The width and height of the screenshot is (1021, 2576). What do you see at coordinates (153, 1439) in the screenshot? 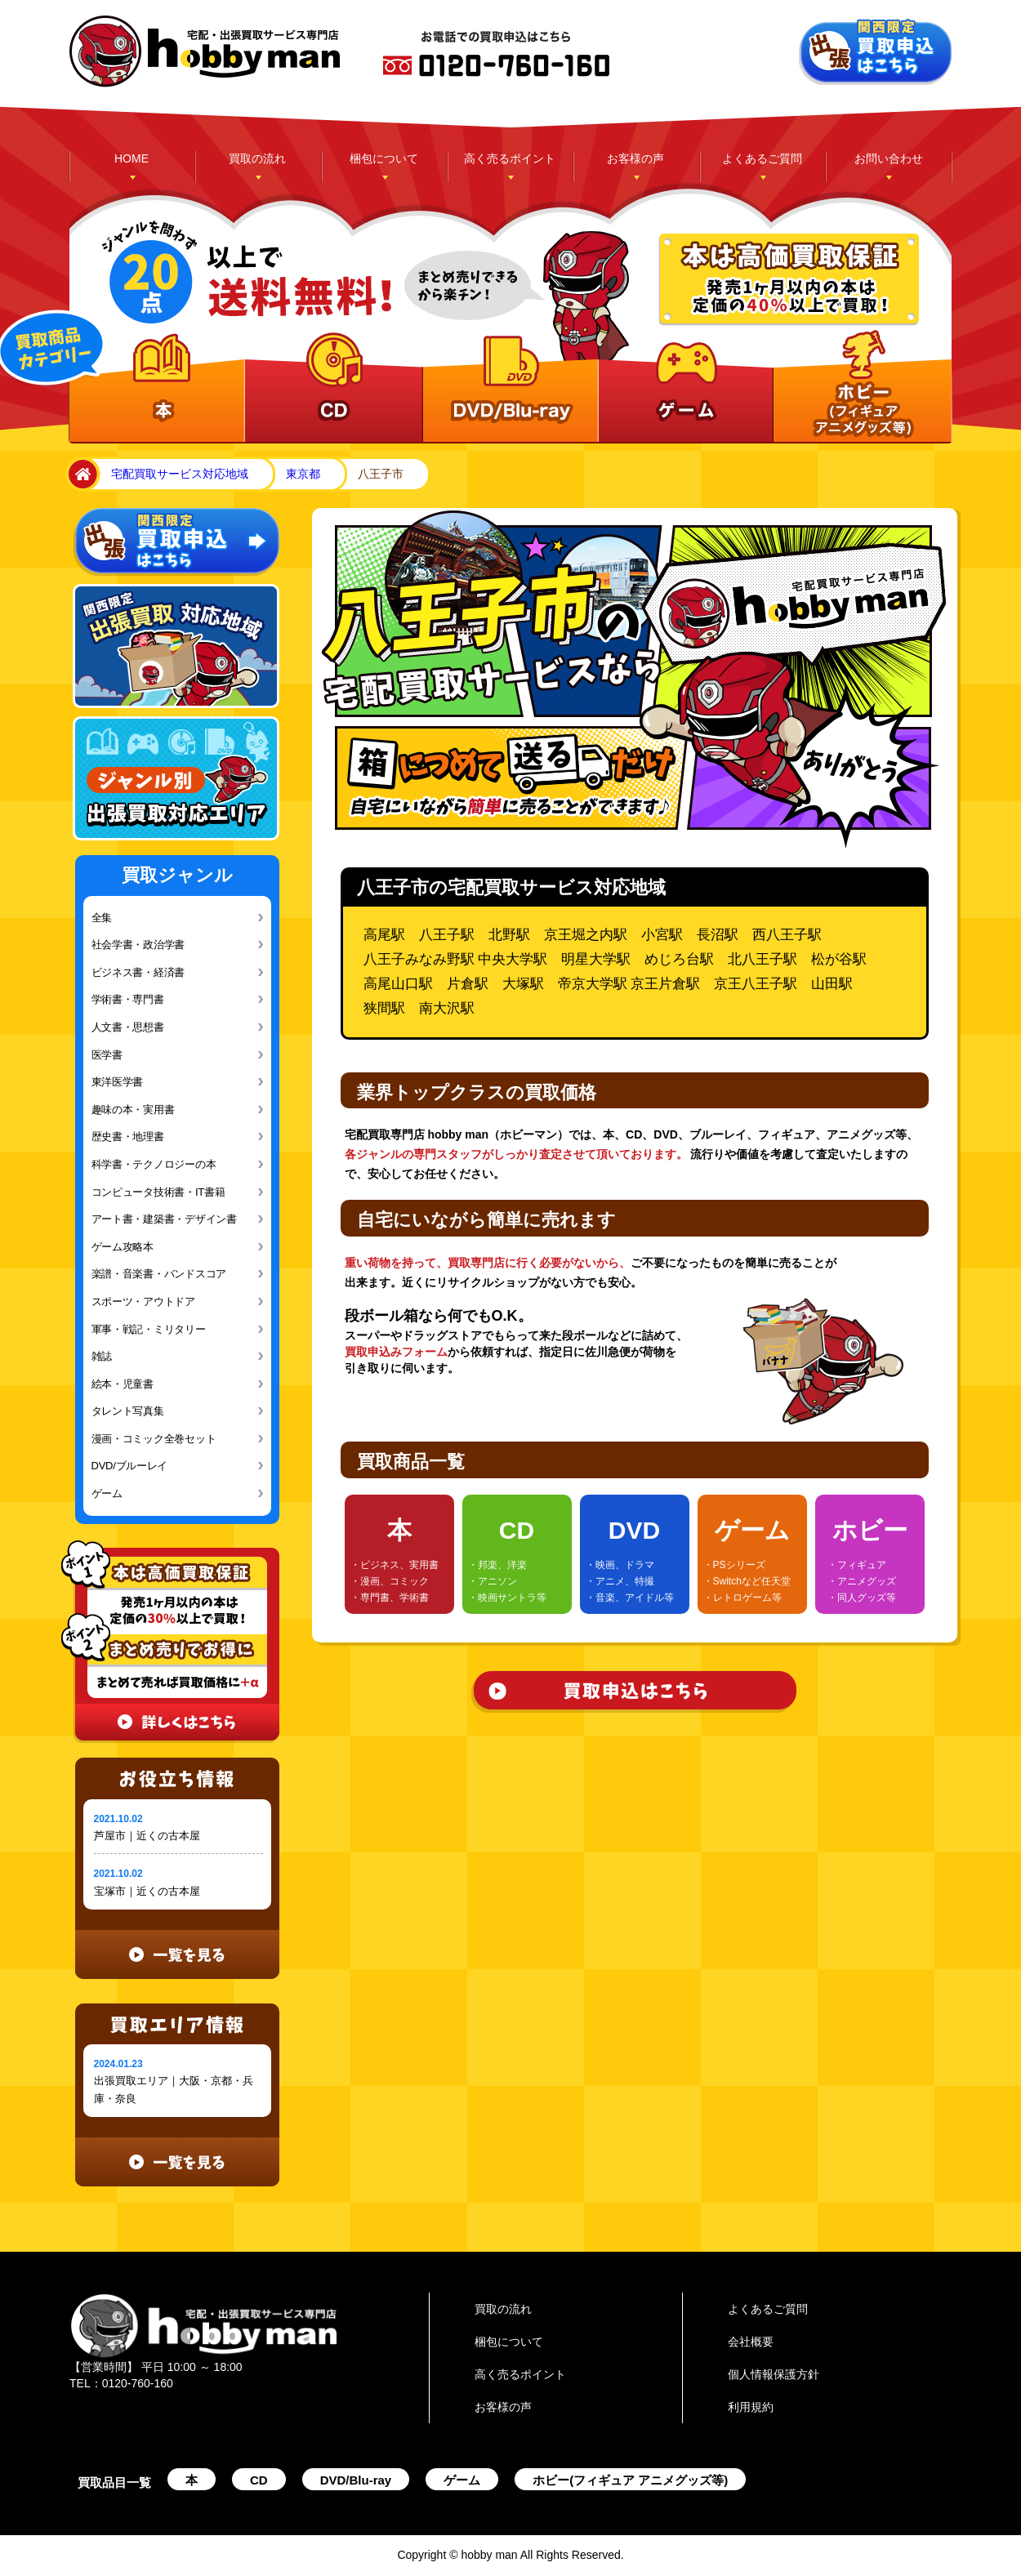
I see `漫画・コミック全巻セット` at bounding box center [153, 1439].